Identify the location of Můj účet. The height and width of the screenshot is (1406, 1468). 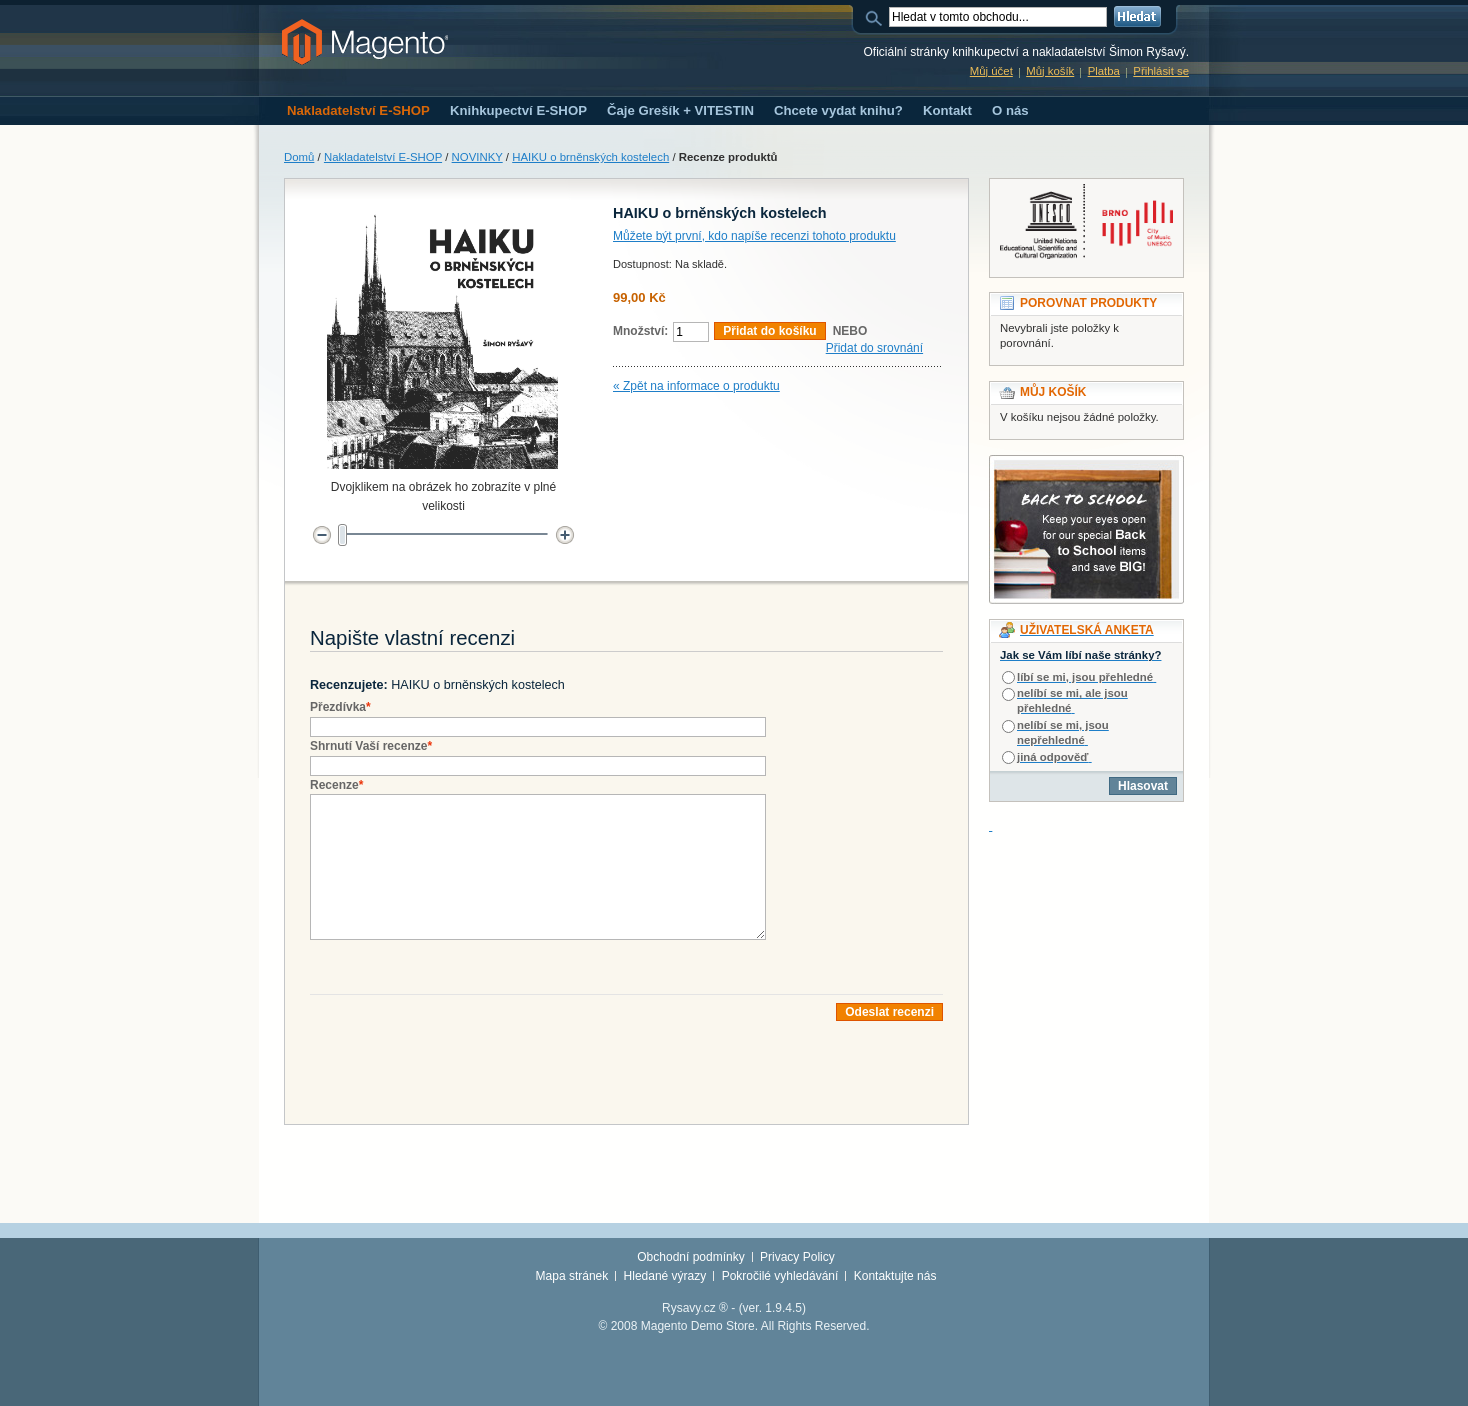
(991, 71).